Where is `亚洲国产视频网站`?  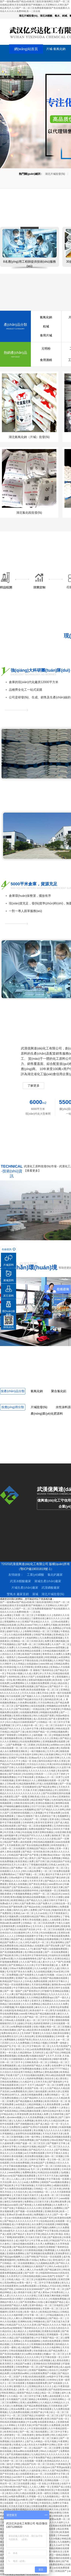 亚洲国产视频网站 is located at coordinates (38, 2370).